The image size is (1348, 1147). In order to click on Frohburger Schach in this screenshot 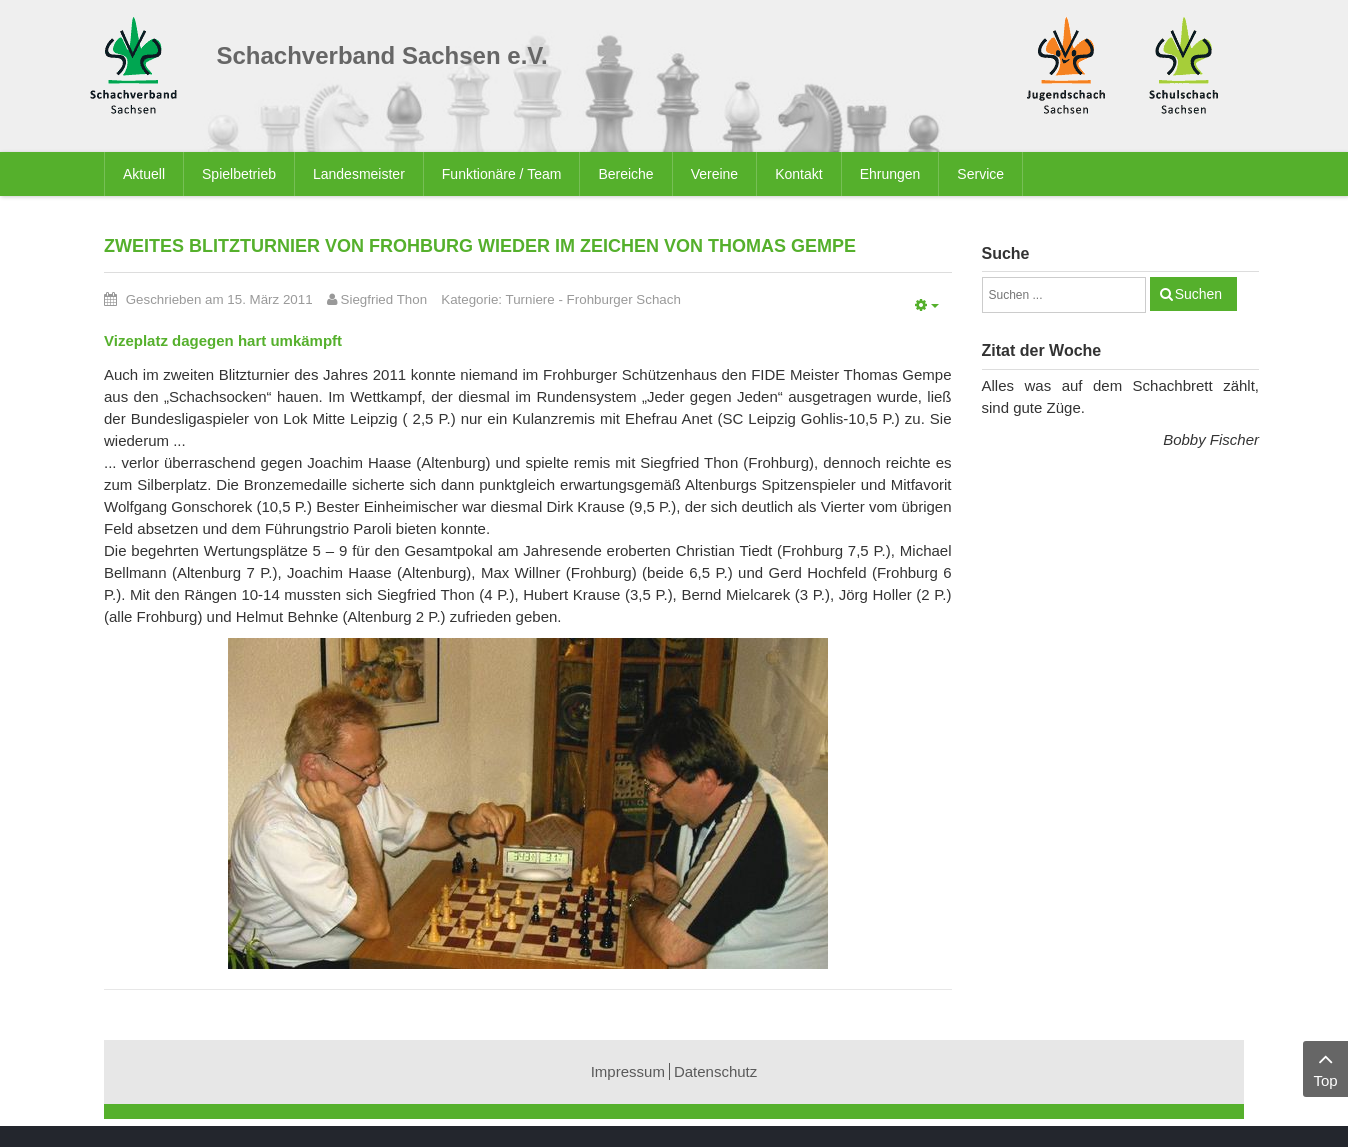, I will do `click(624, 299)`.